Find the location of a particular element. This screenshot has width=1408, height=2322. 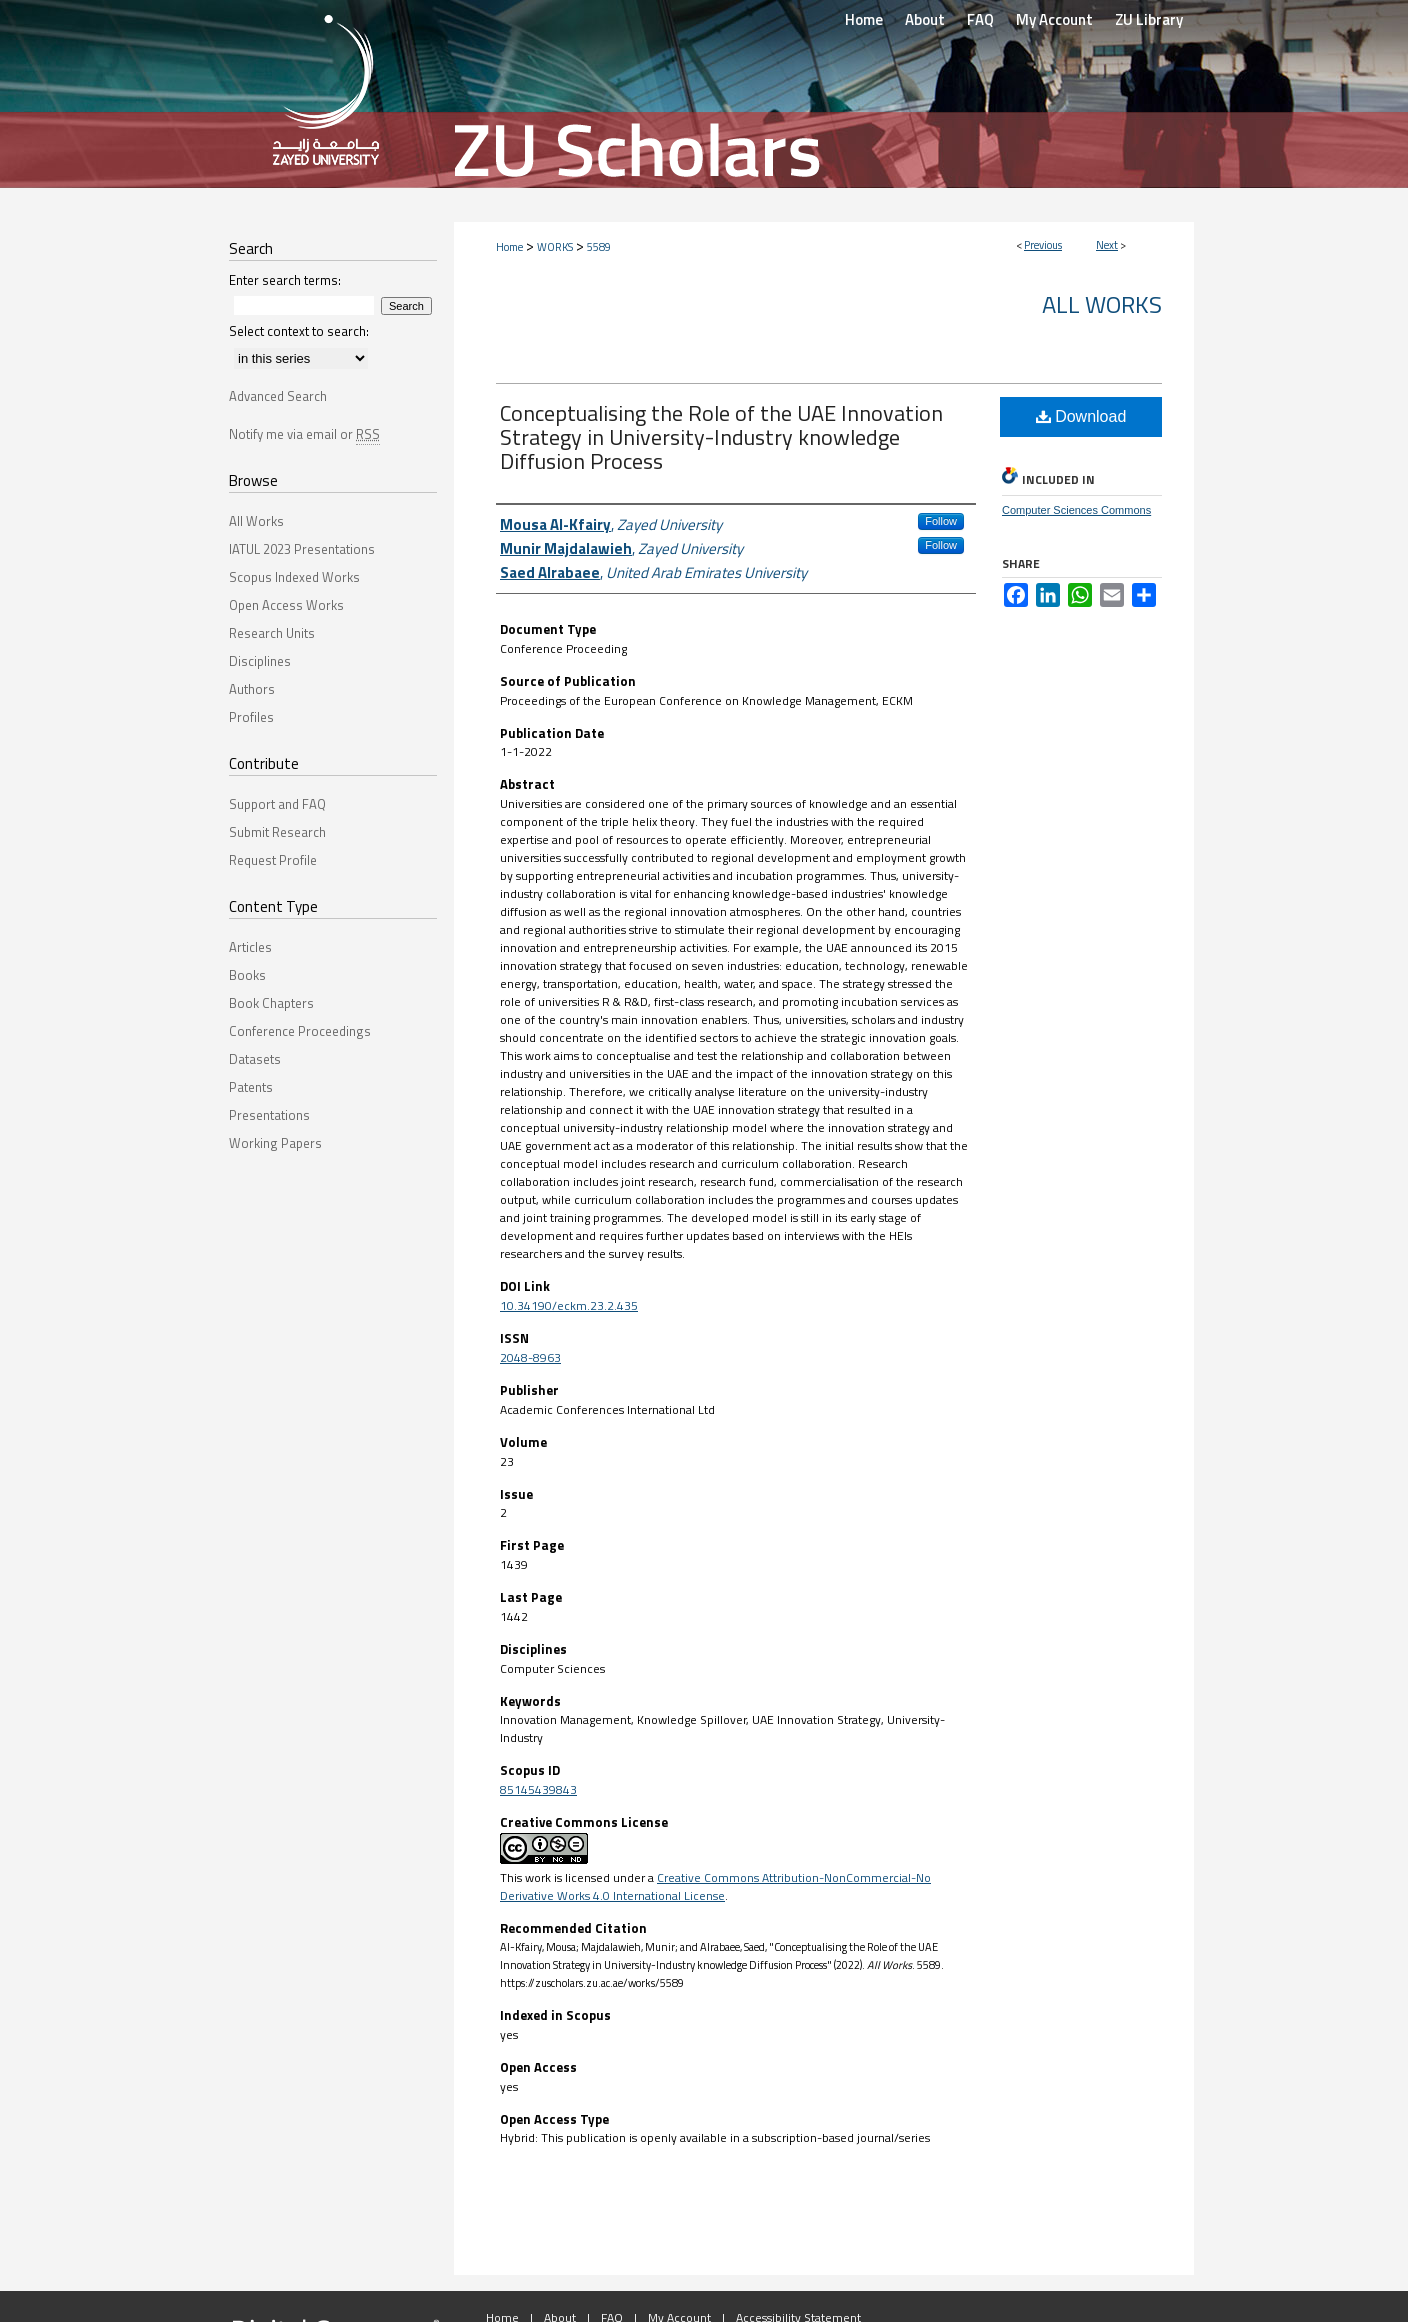

Download is located at coordinates (1081, 416).